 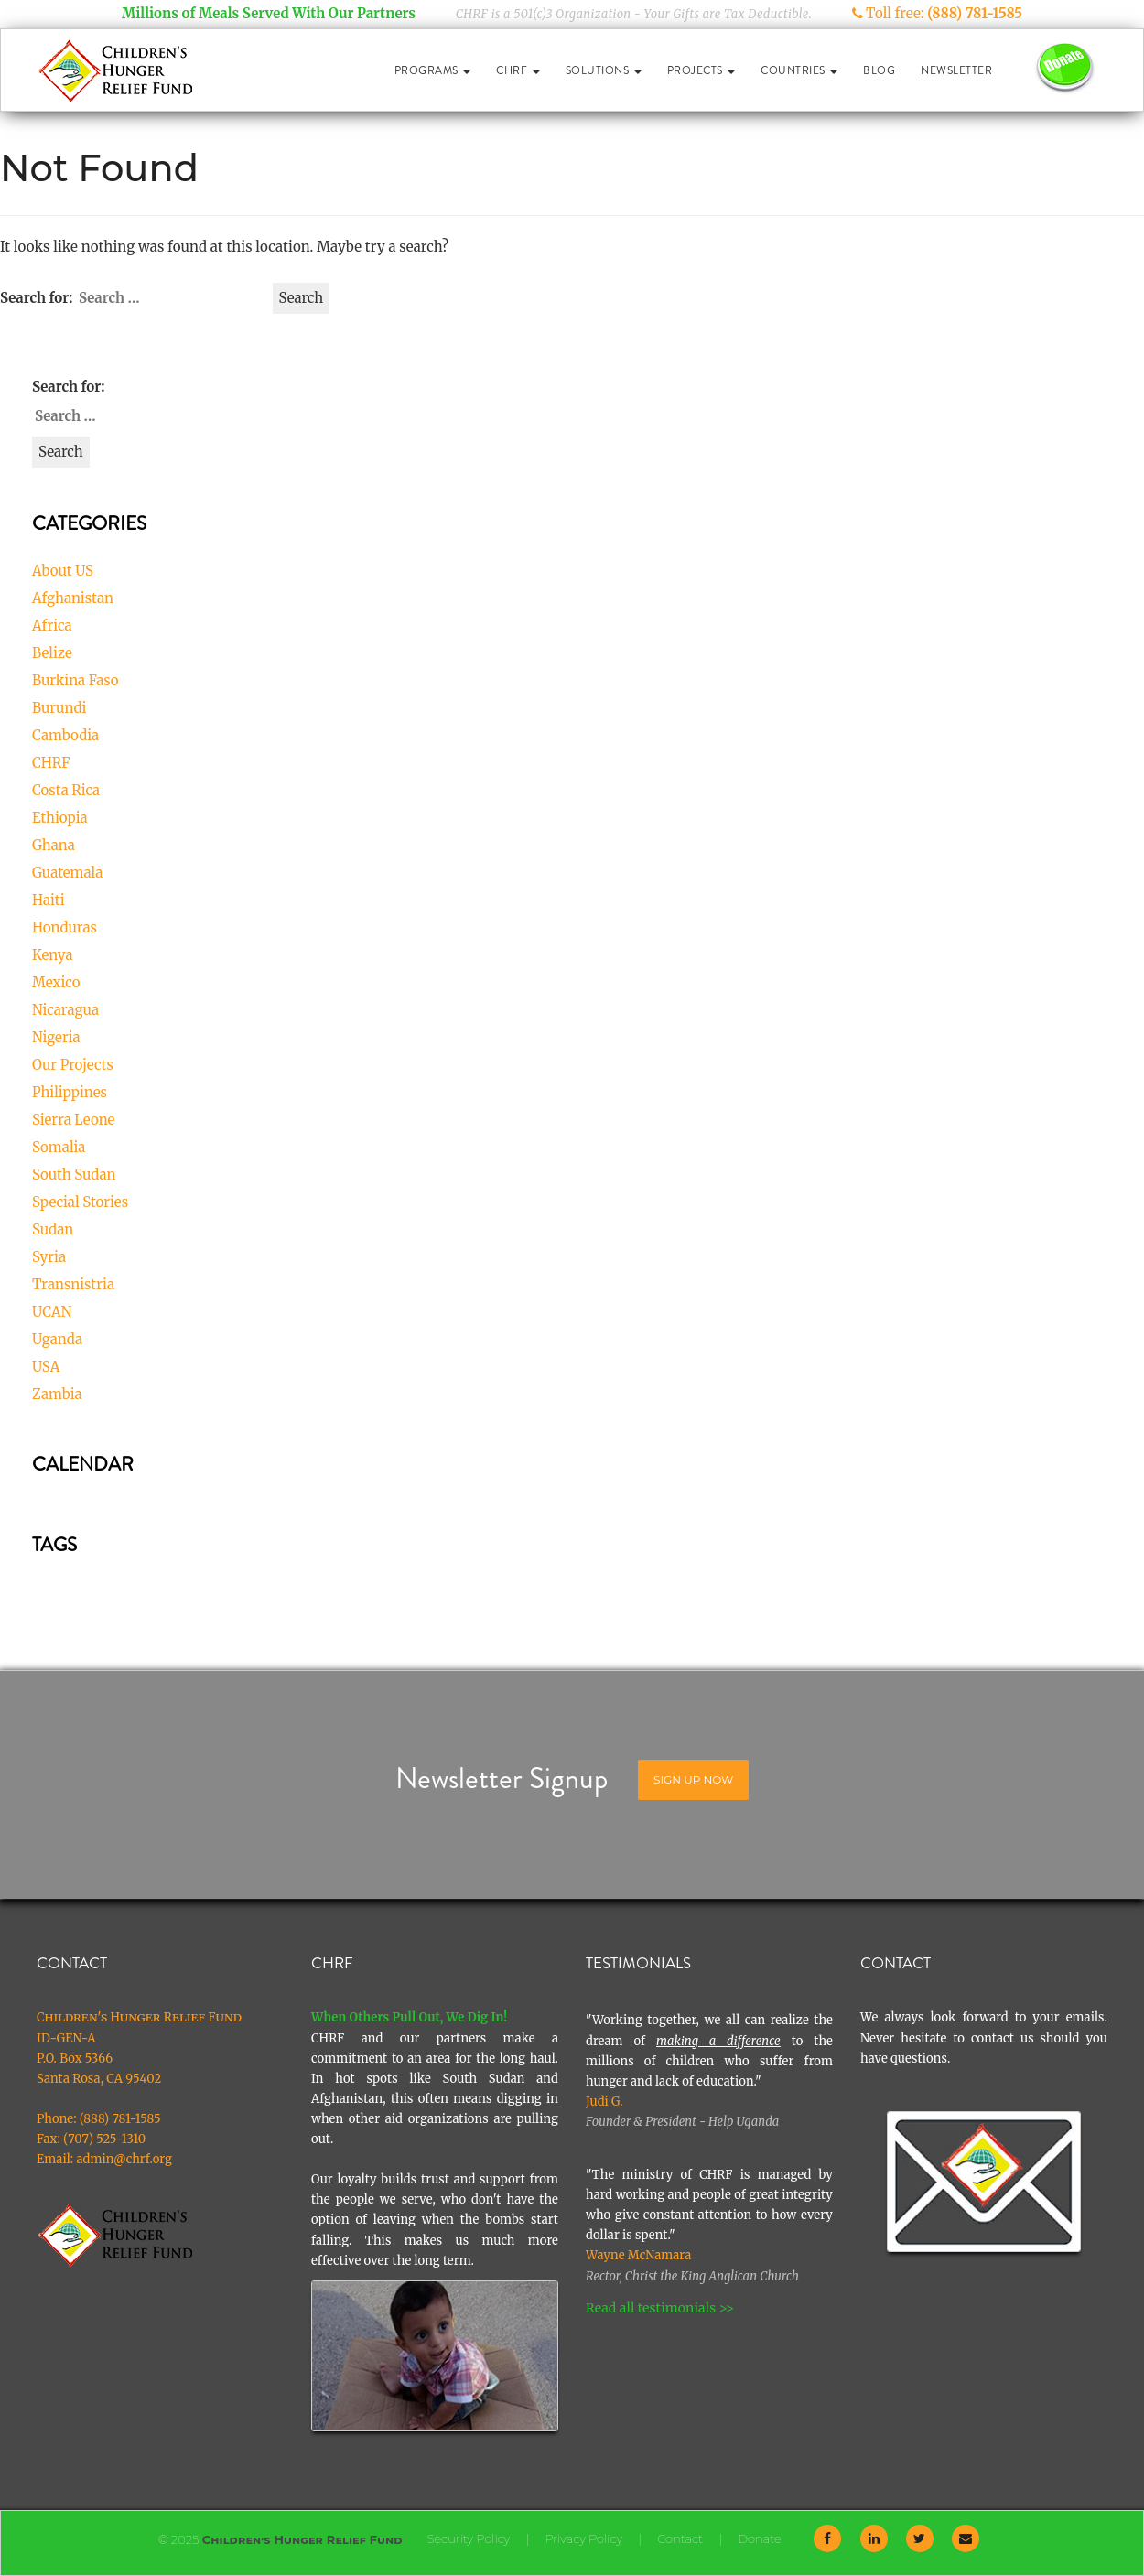 I want to click on Newsletter, so click(x=956, y=70).